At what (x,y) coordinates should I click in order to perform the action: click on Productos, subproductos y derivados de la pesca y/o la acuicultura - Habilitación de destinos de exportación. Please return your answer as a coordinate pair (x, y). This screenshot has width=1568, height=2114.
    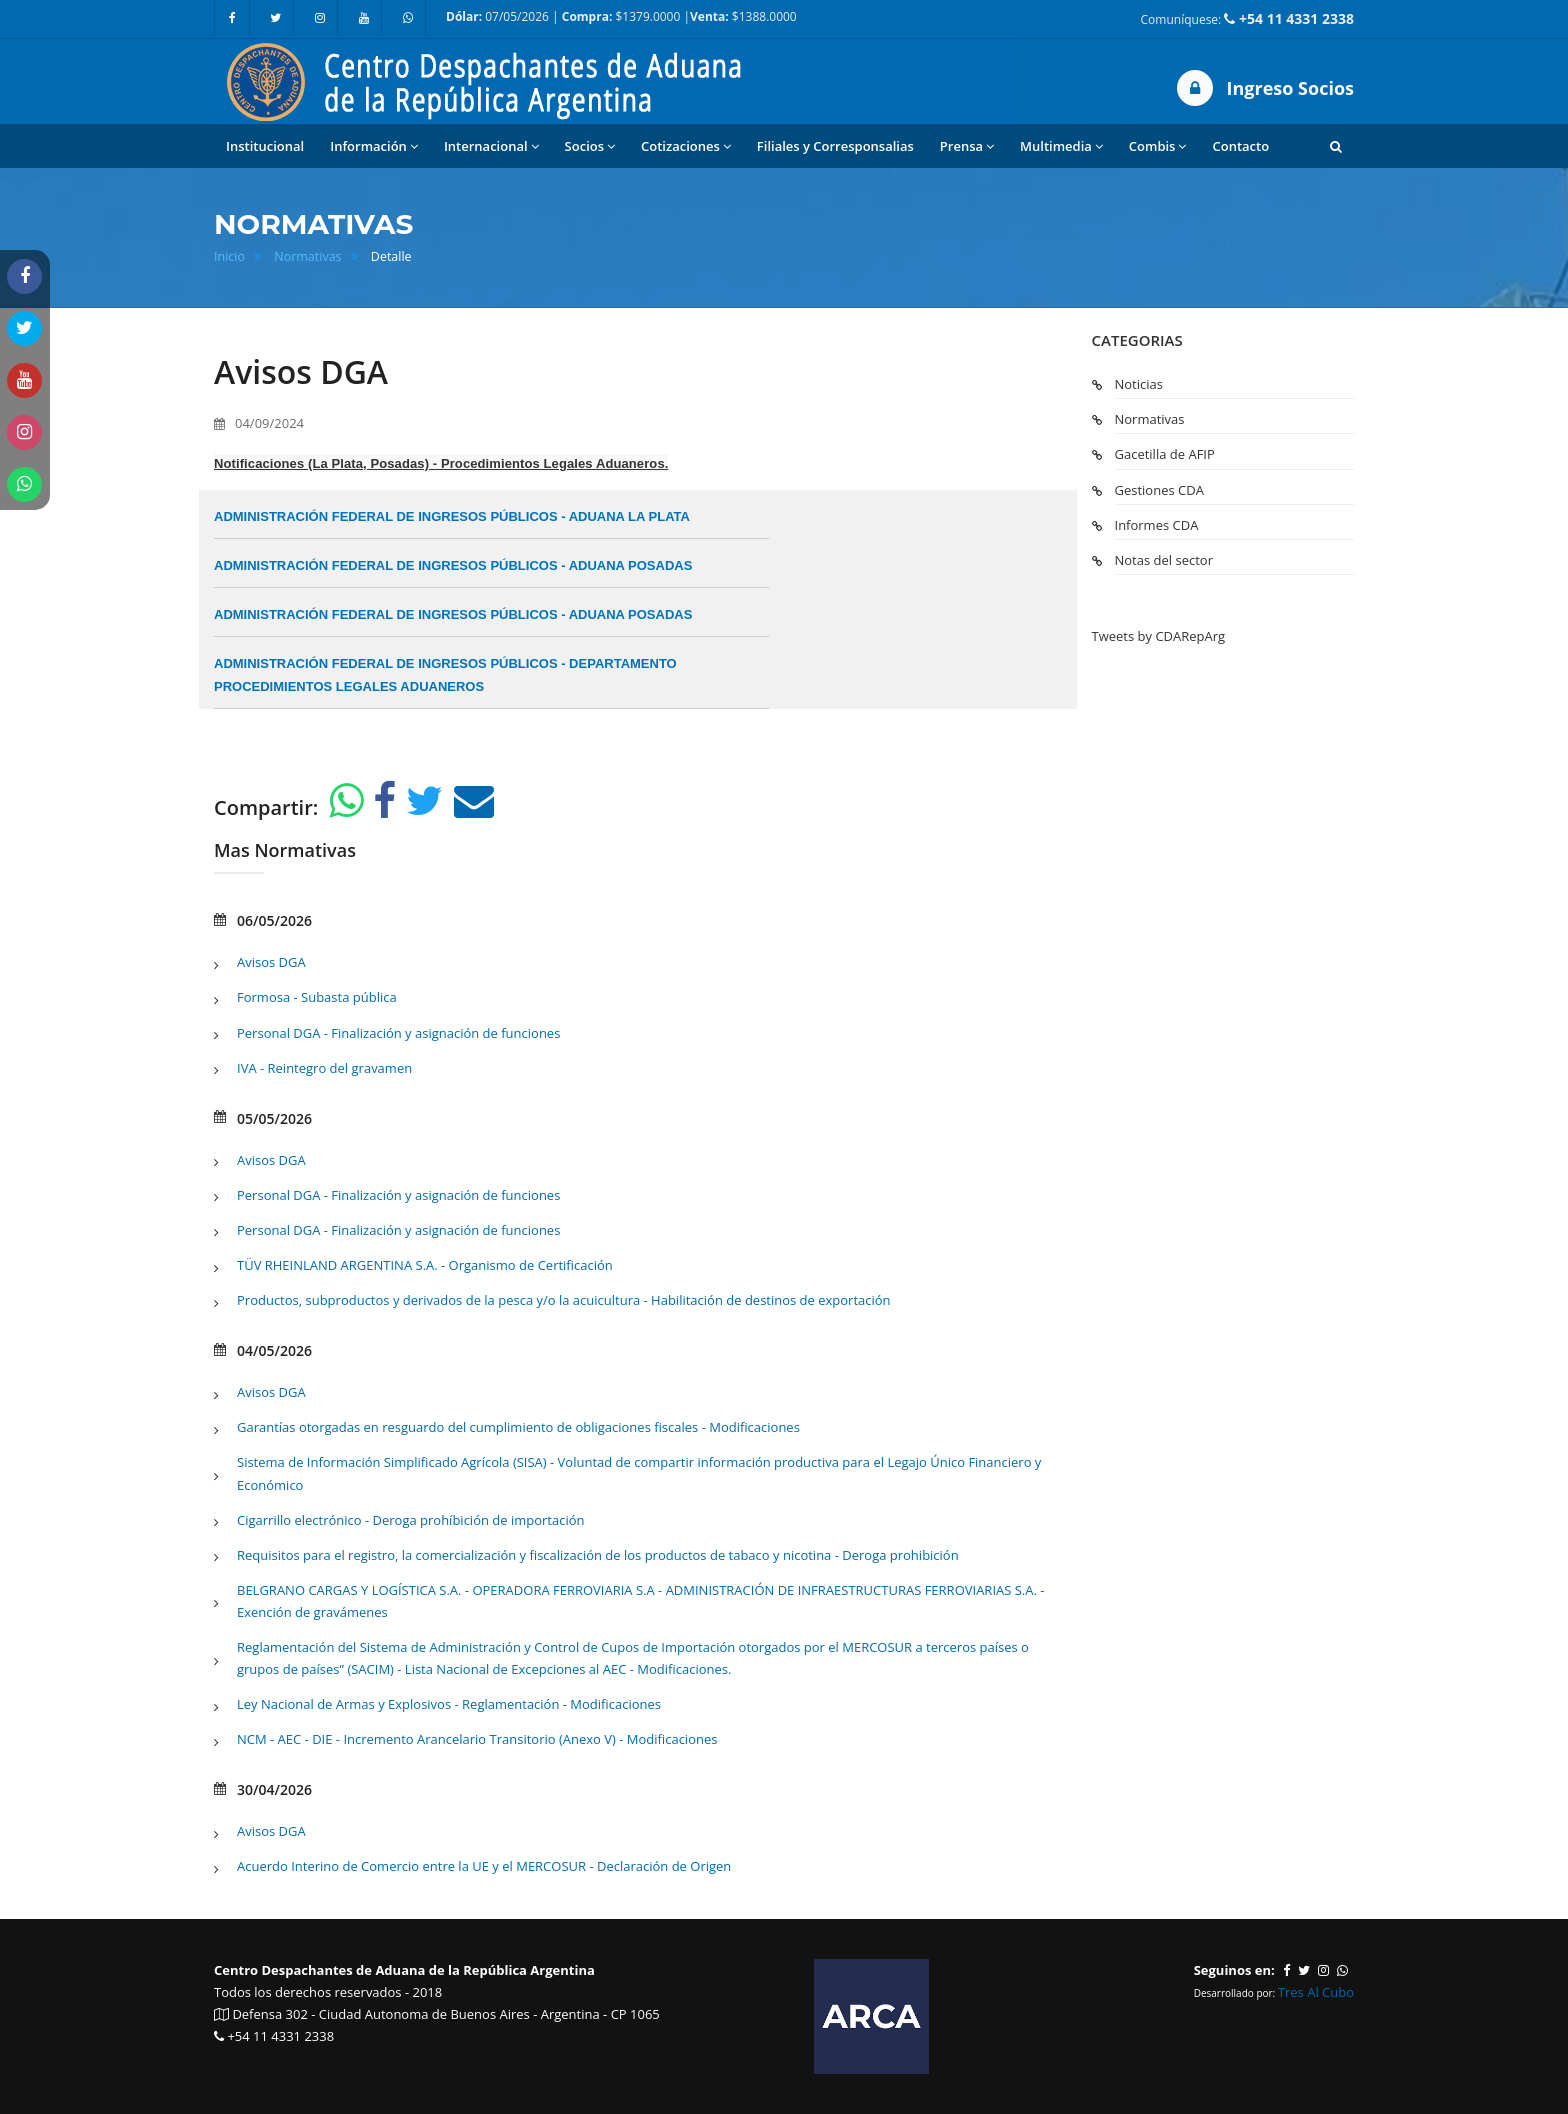
    Looking at the image, I should click on (564, 1300).